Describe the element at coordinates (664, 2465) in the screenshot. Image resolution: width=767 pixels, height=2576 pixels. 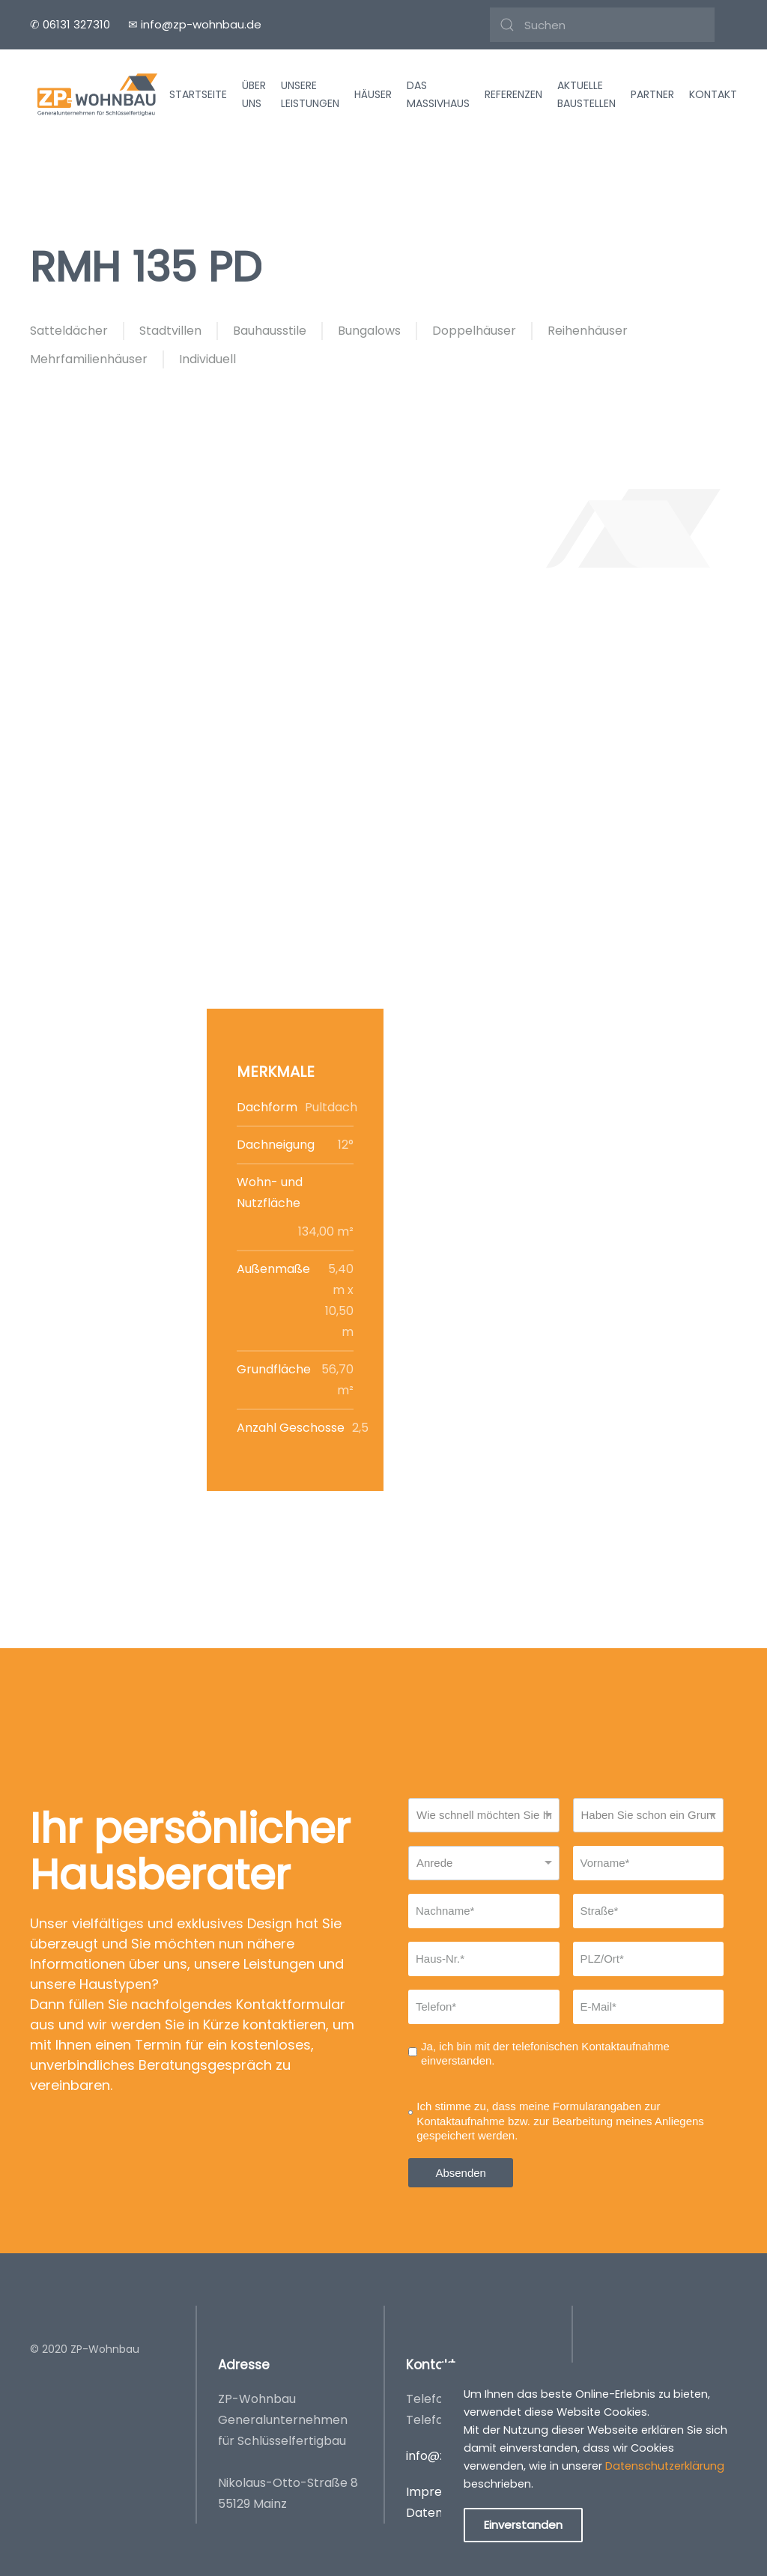
I see `Datenschutzerklärung` at that location.